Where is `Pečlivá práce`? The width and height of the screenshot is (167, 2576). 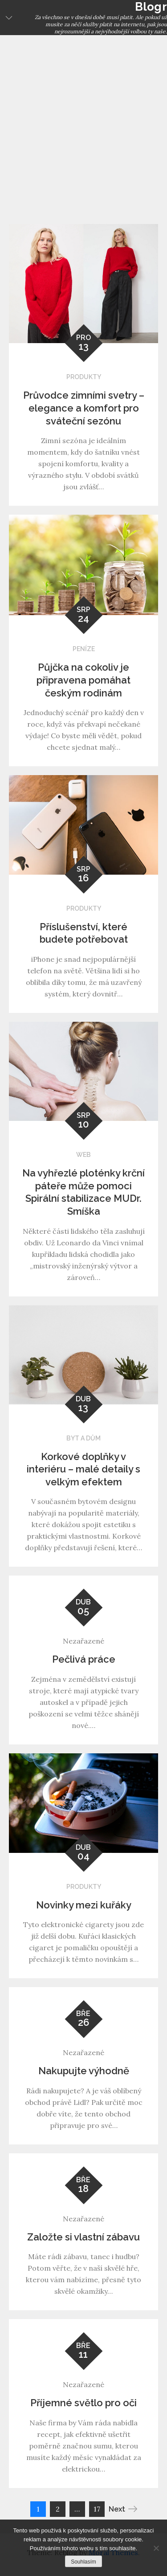
Pečlivá práce is located at coordinates (83, 1659).